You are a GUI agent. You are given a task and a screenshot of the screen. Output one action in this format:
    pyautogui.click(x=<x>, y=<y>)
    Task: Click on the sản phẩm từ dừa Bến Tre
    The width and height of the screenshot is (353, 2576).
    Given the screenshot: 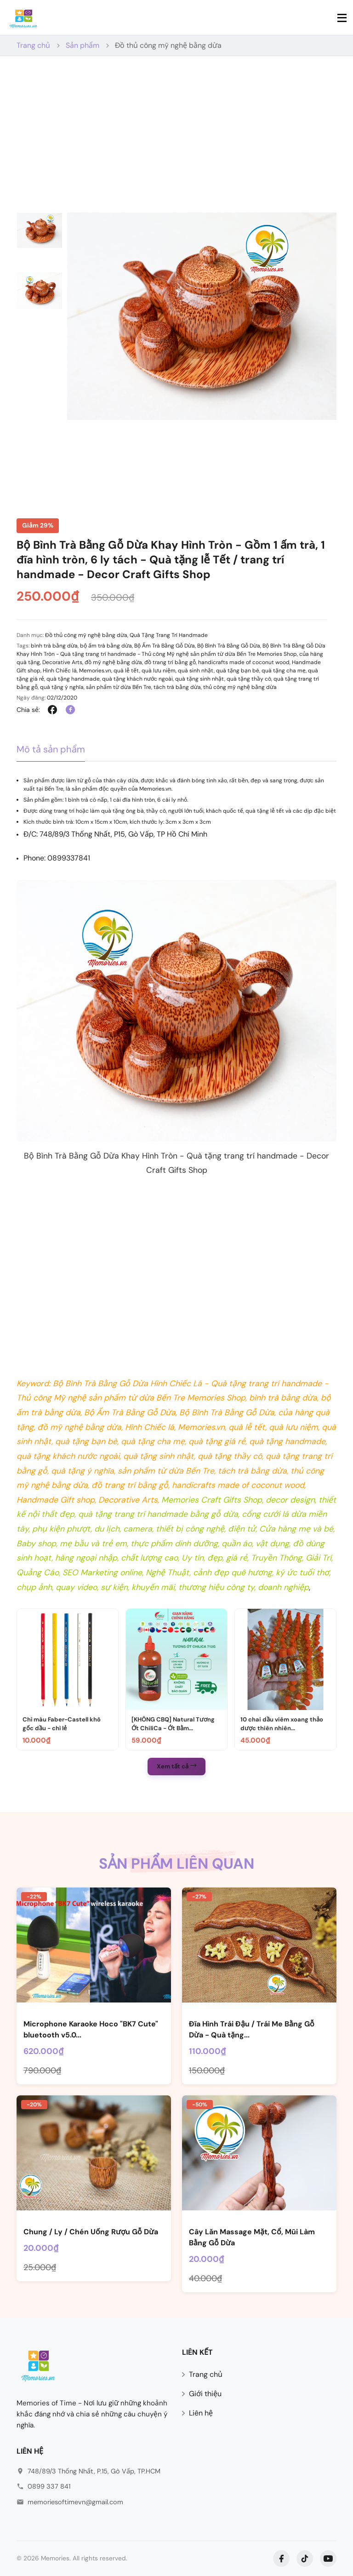 What is the action you would take?
    pyautogui.click(x=118, y=687)
    